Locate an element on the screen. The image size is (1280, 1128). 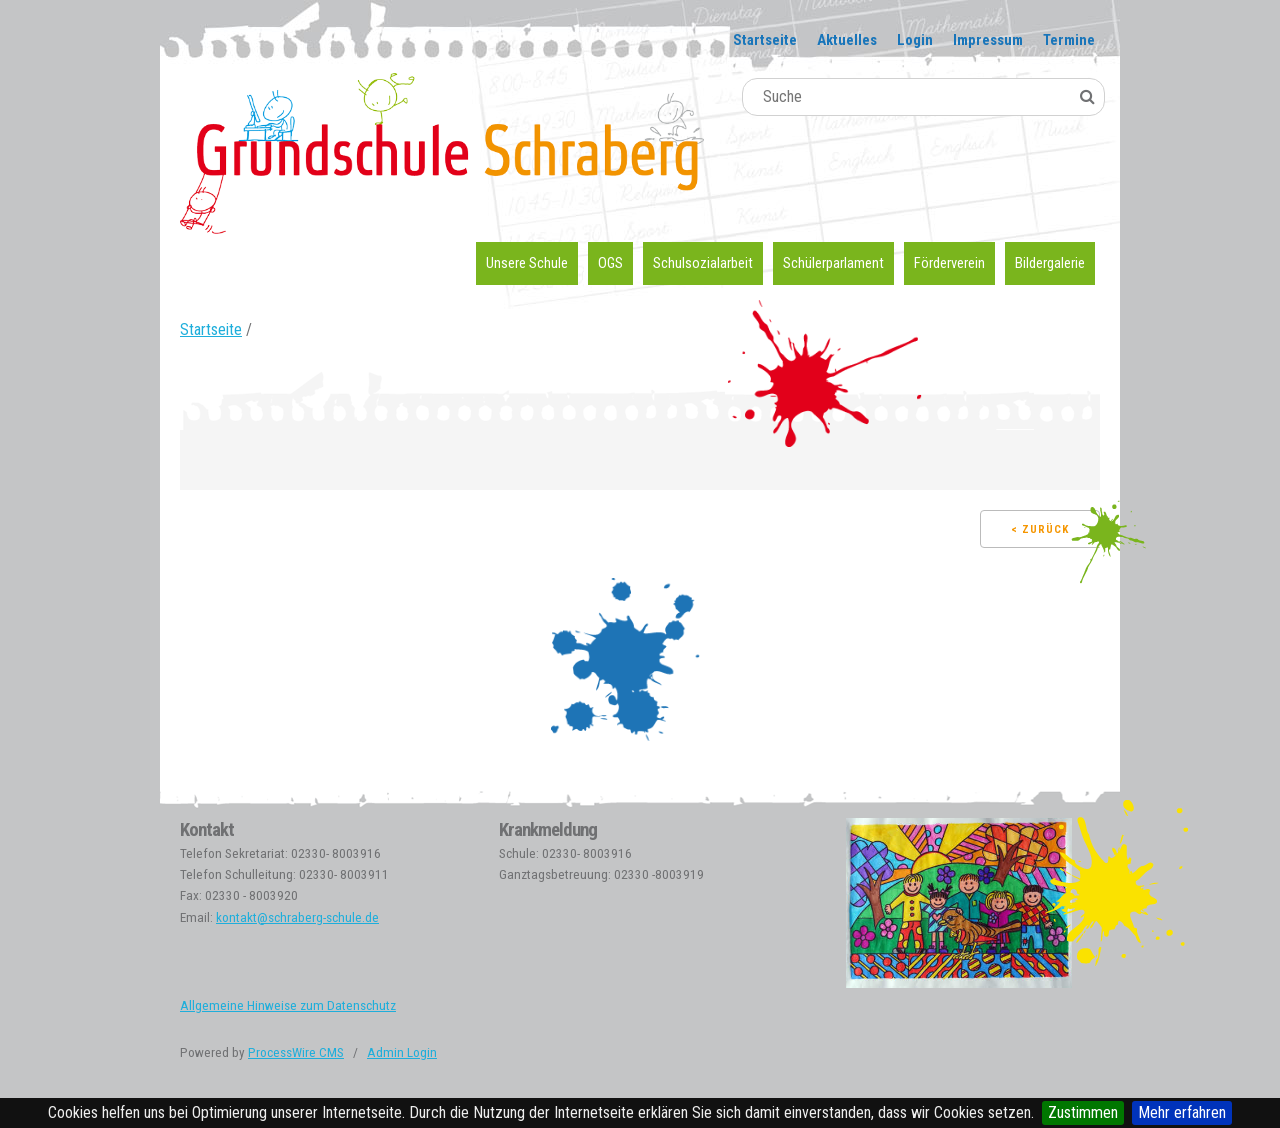
Termine is located at coordinates (1069, 40).